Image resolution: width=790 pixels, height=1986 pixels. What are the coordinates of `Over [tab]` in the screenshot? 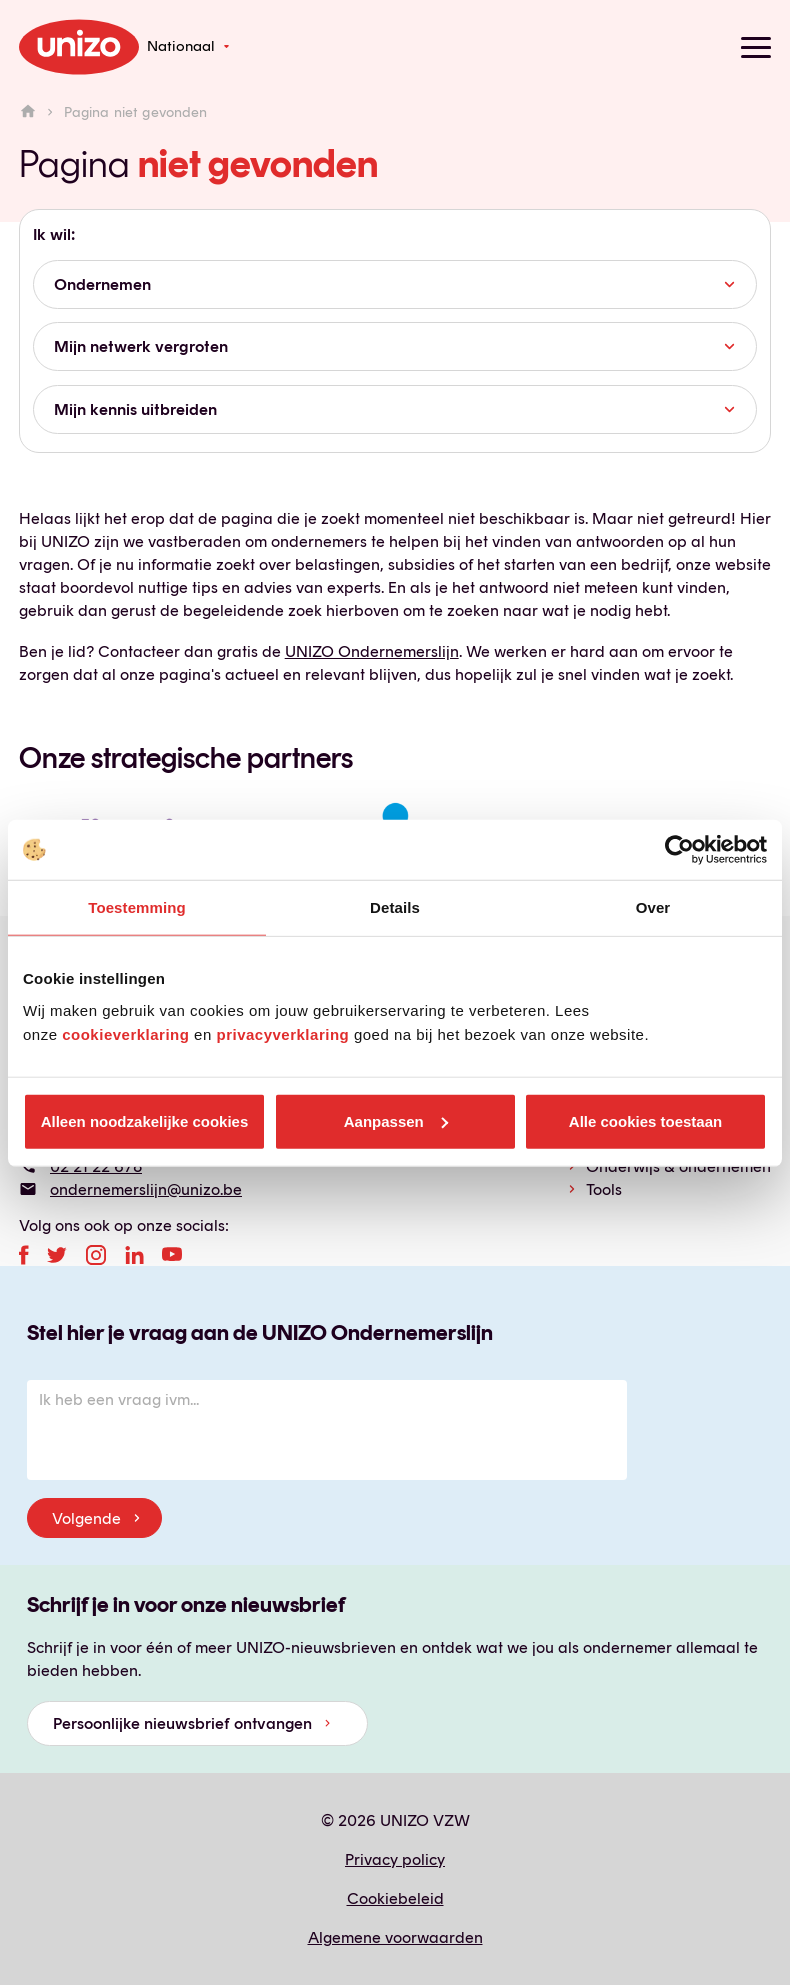 It's located at (653, 907).